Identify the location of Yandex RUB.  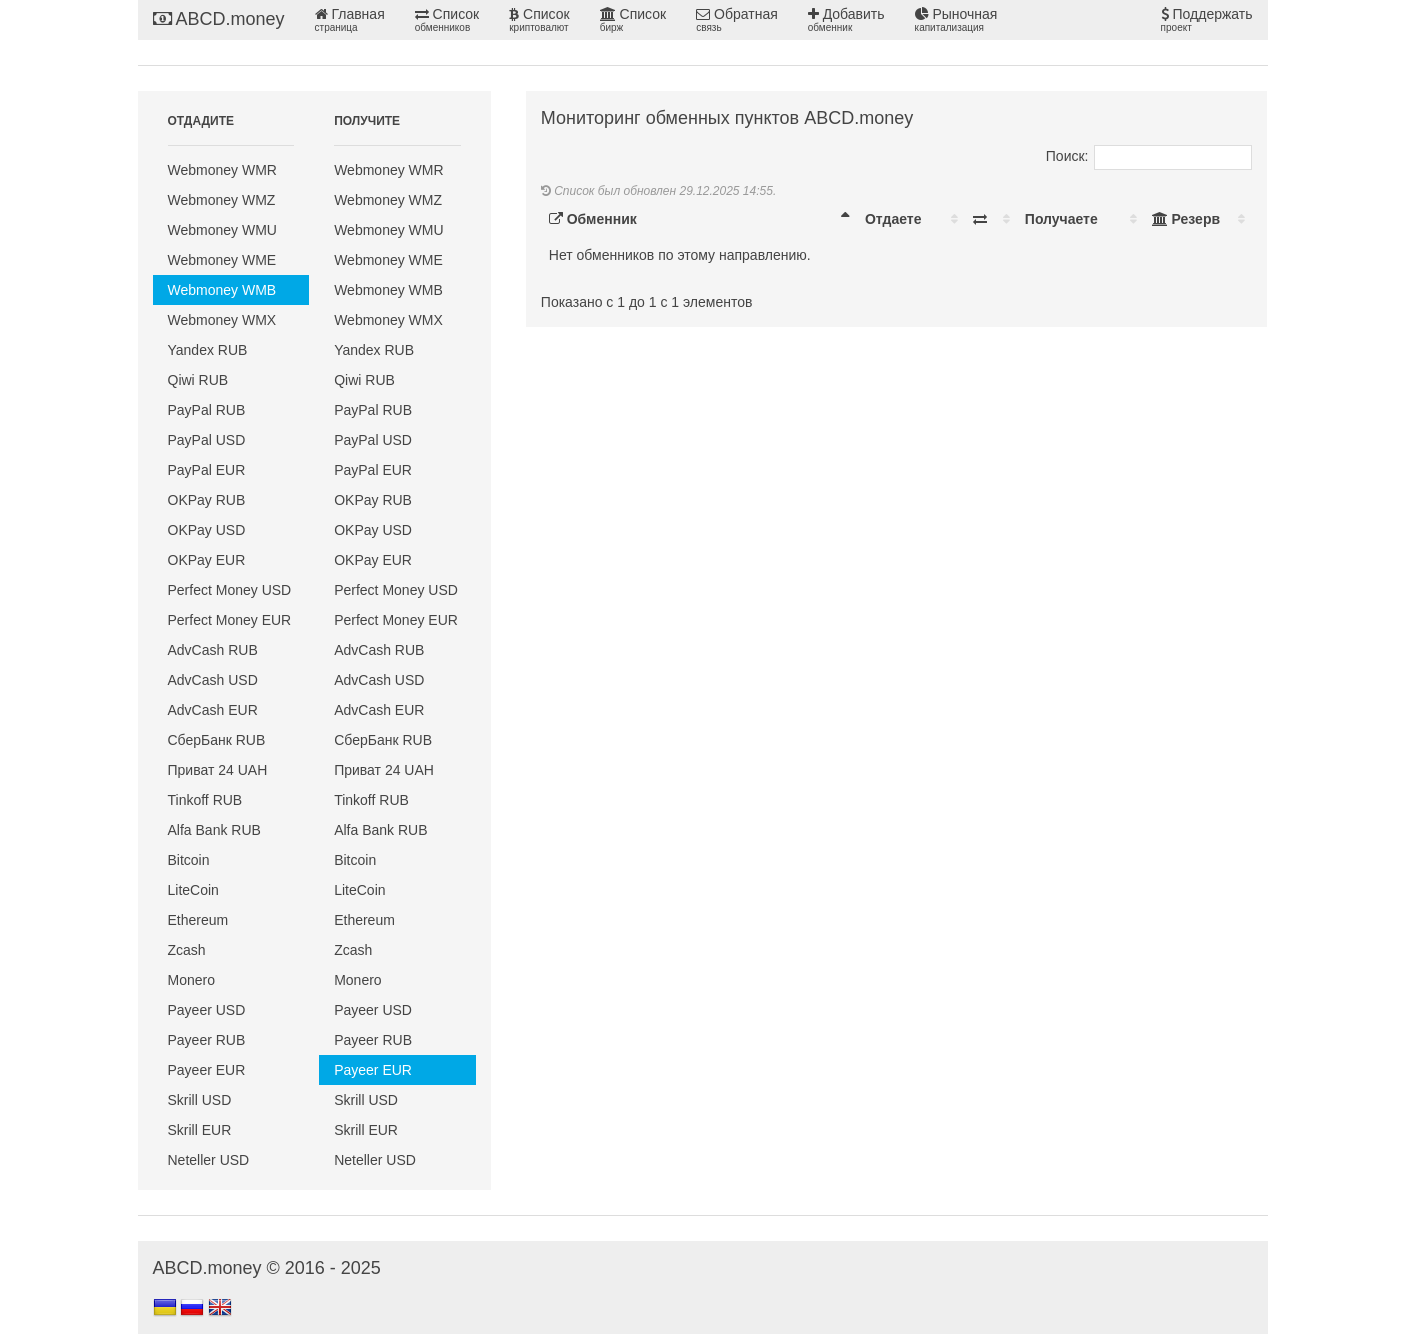
(208, 350).